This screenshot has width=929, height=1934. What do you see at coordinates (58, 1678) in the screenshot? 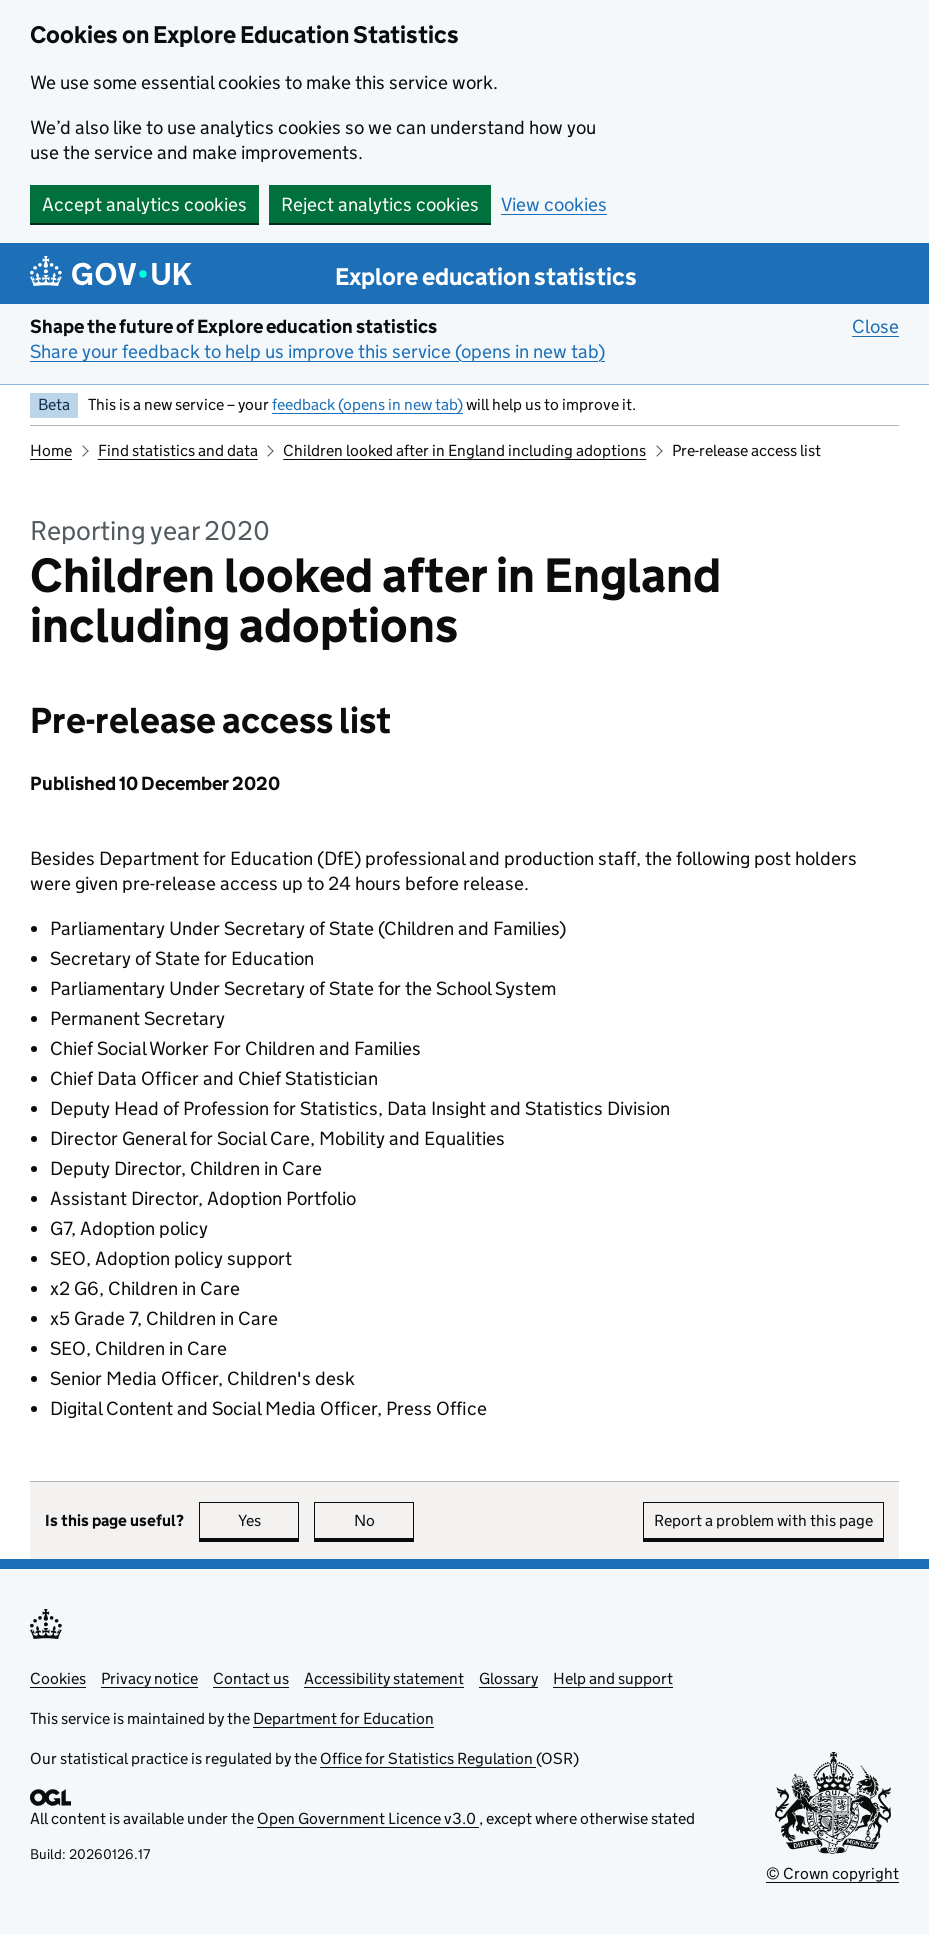
I see `Cookies` at bounding box center [58, 1678].